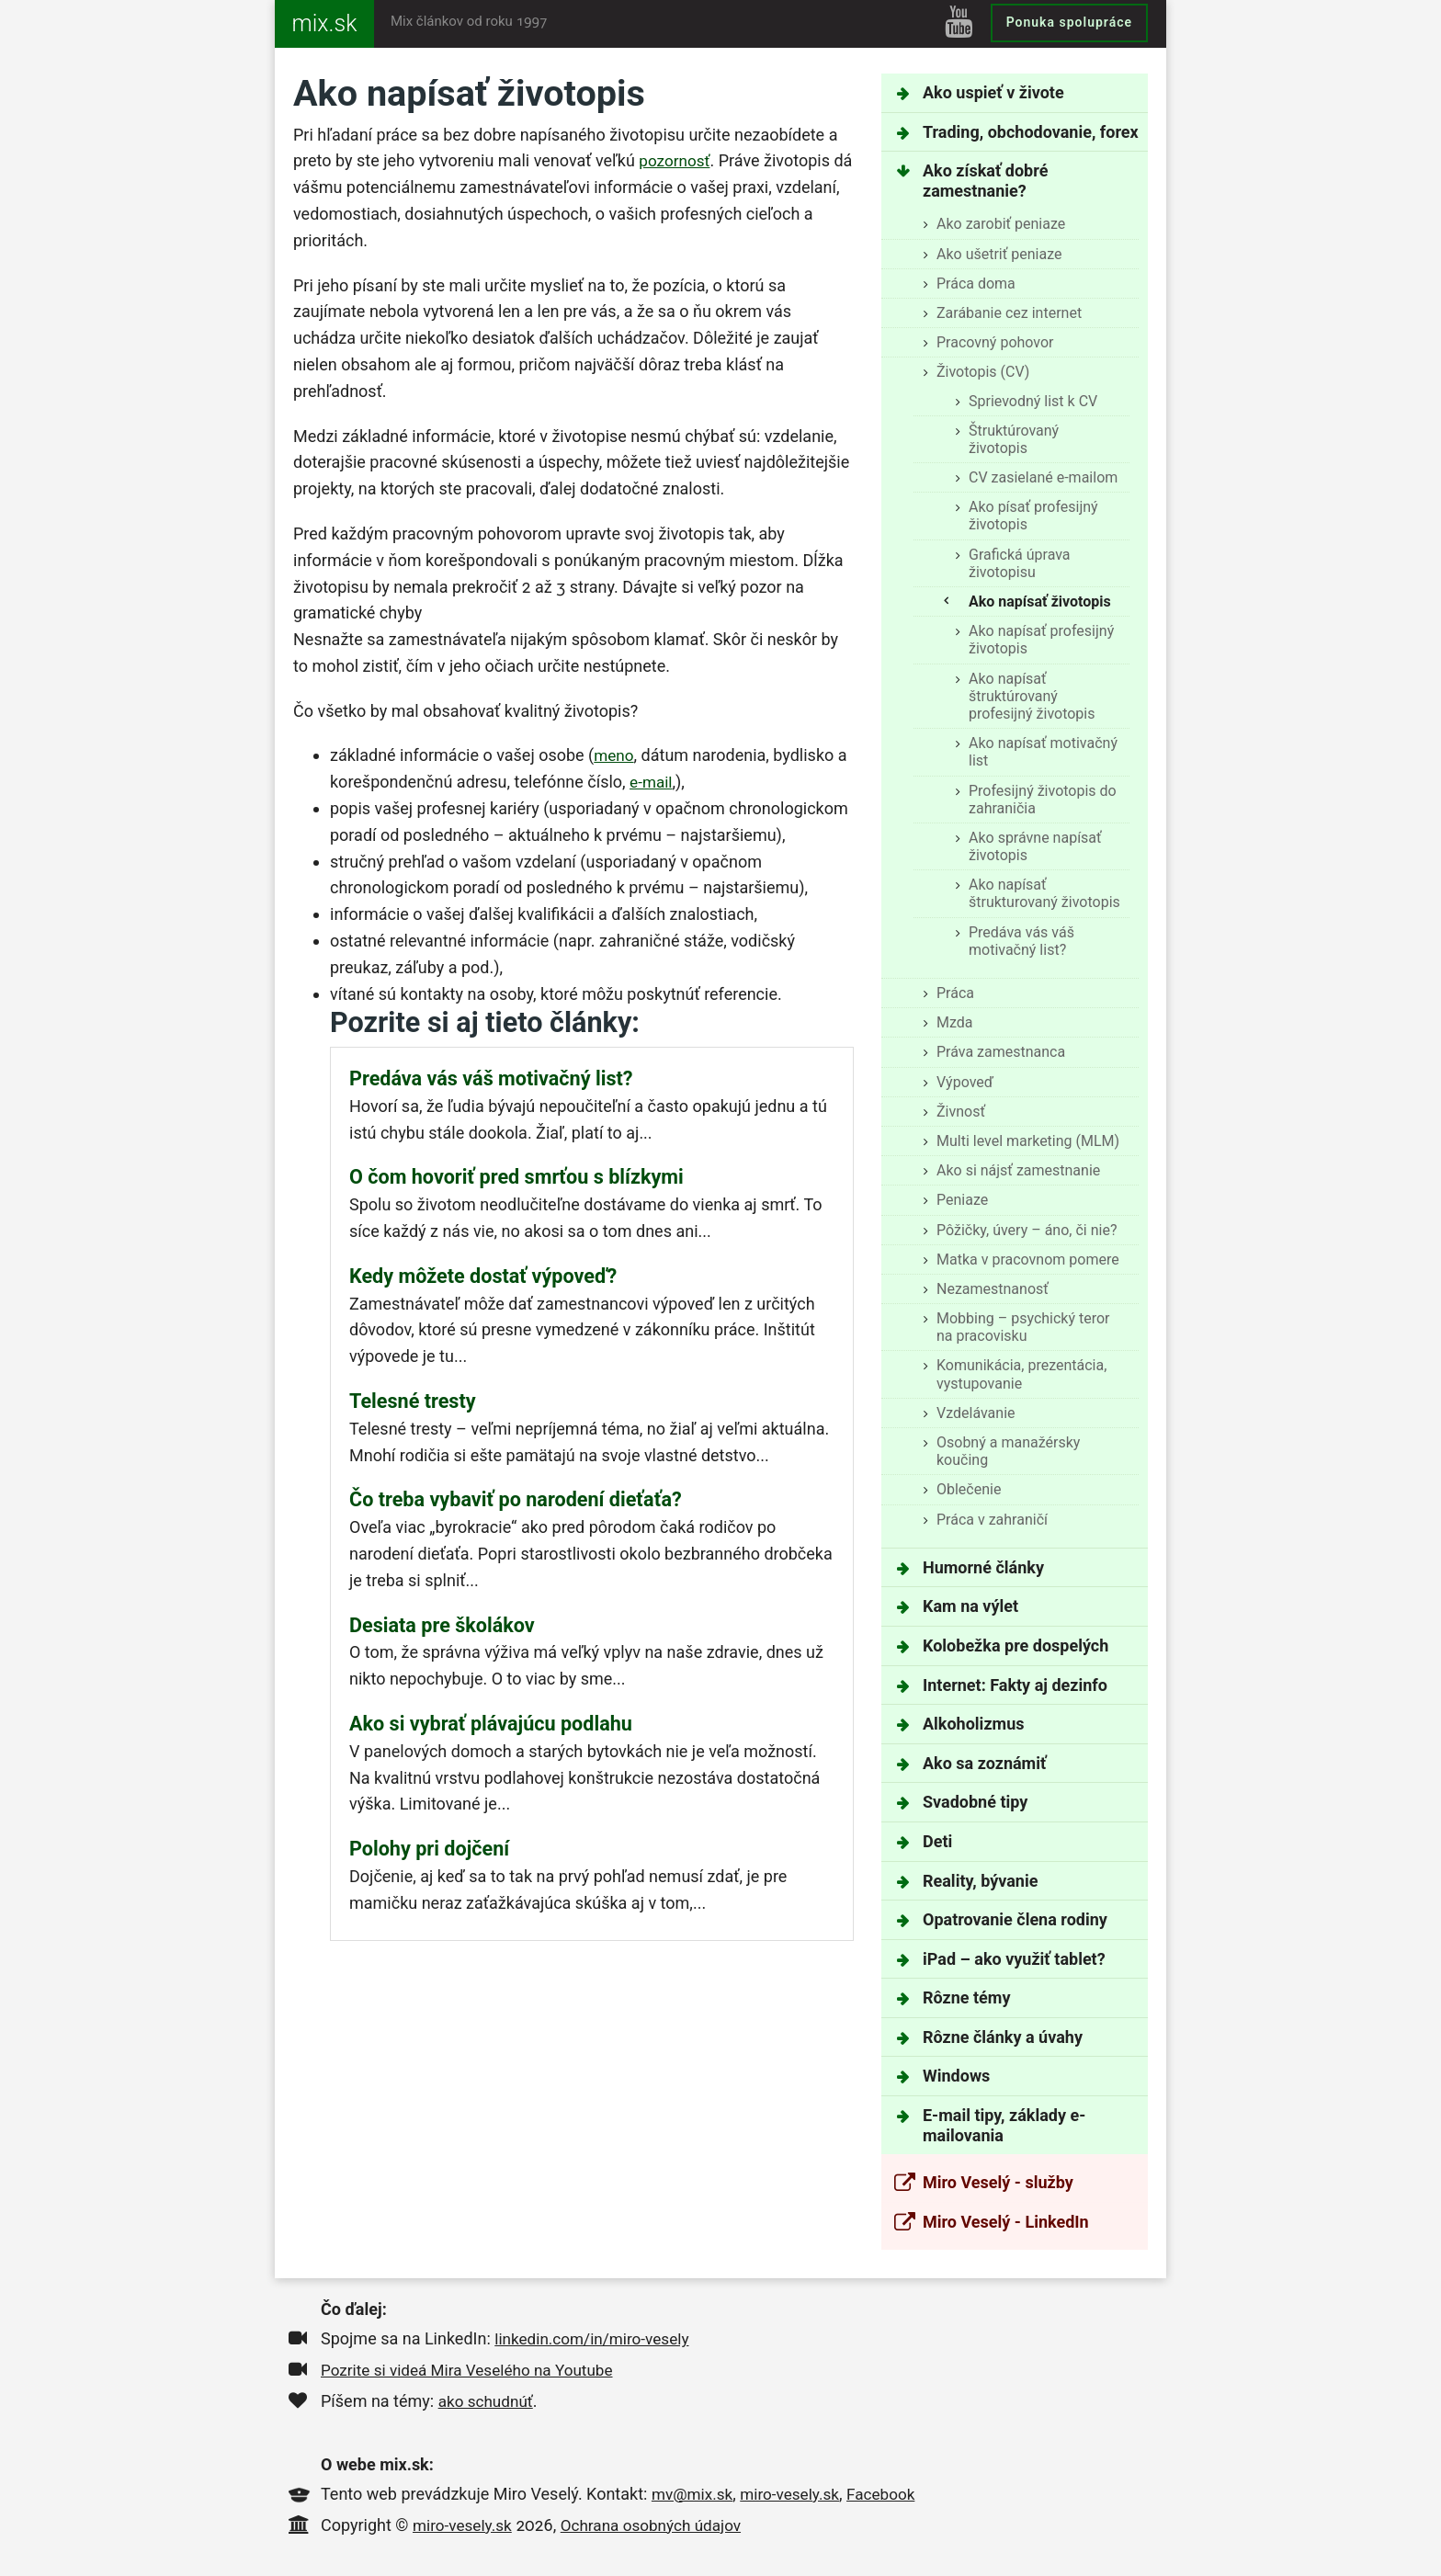  What do you see at coordinates (968, 1489) in the screenshot?
I see `Oblečenie` at bounding box center [968, 1489].